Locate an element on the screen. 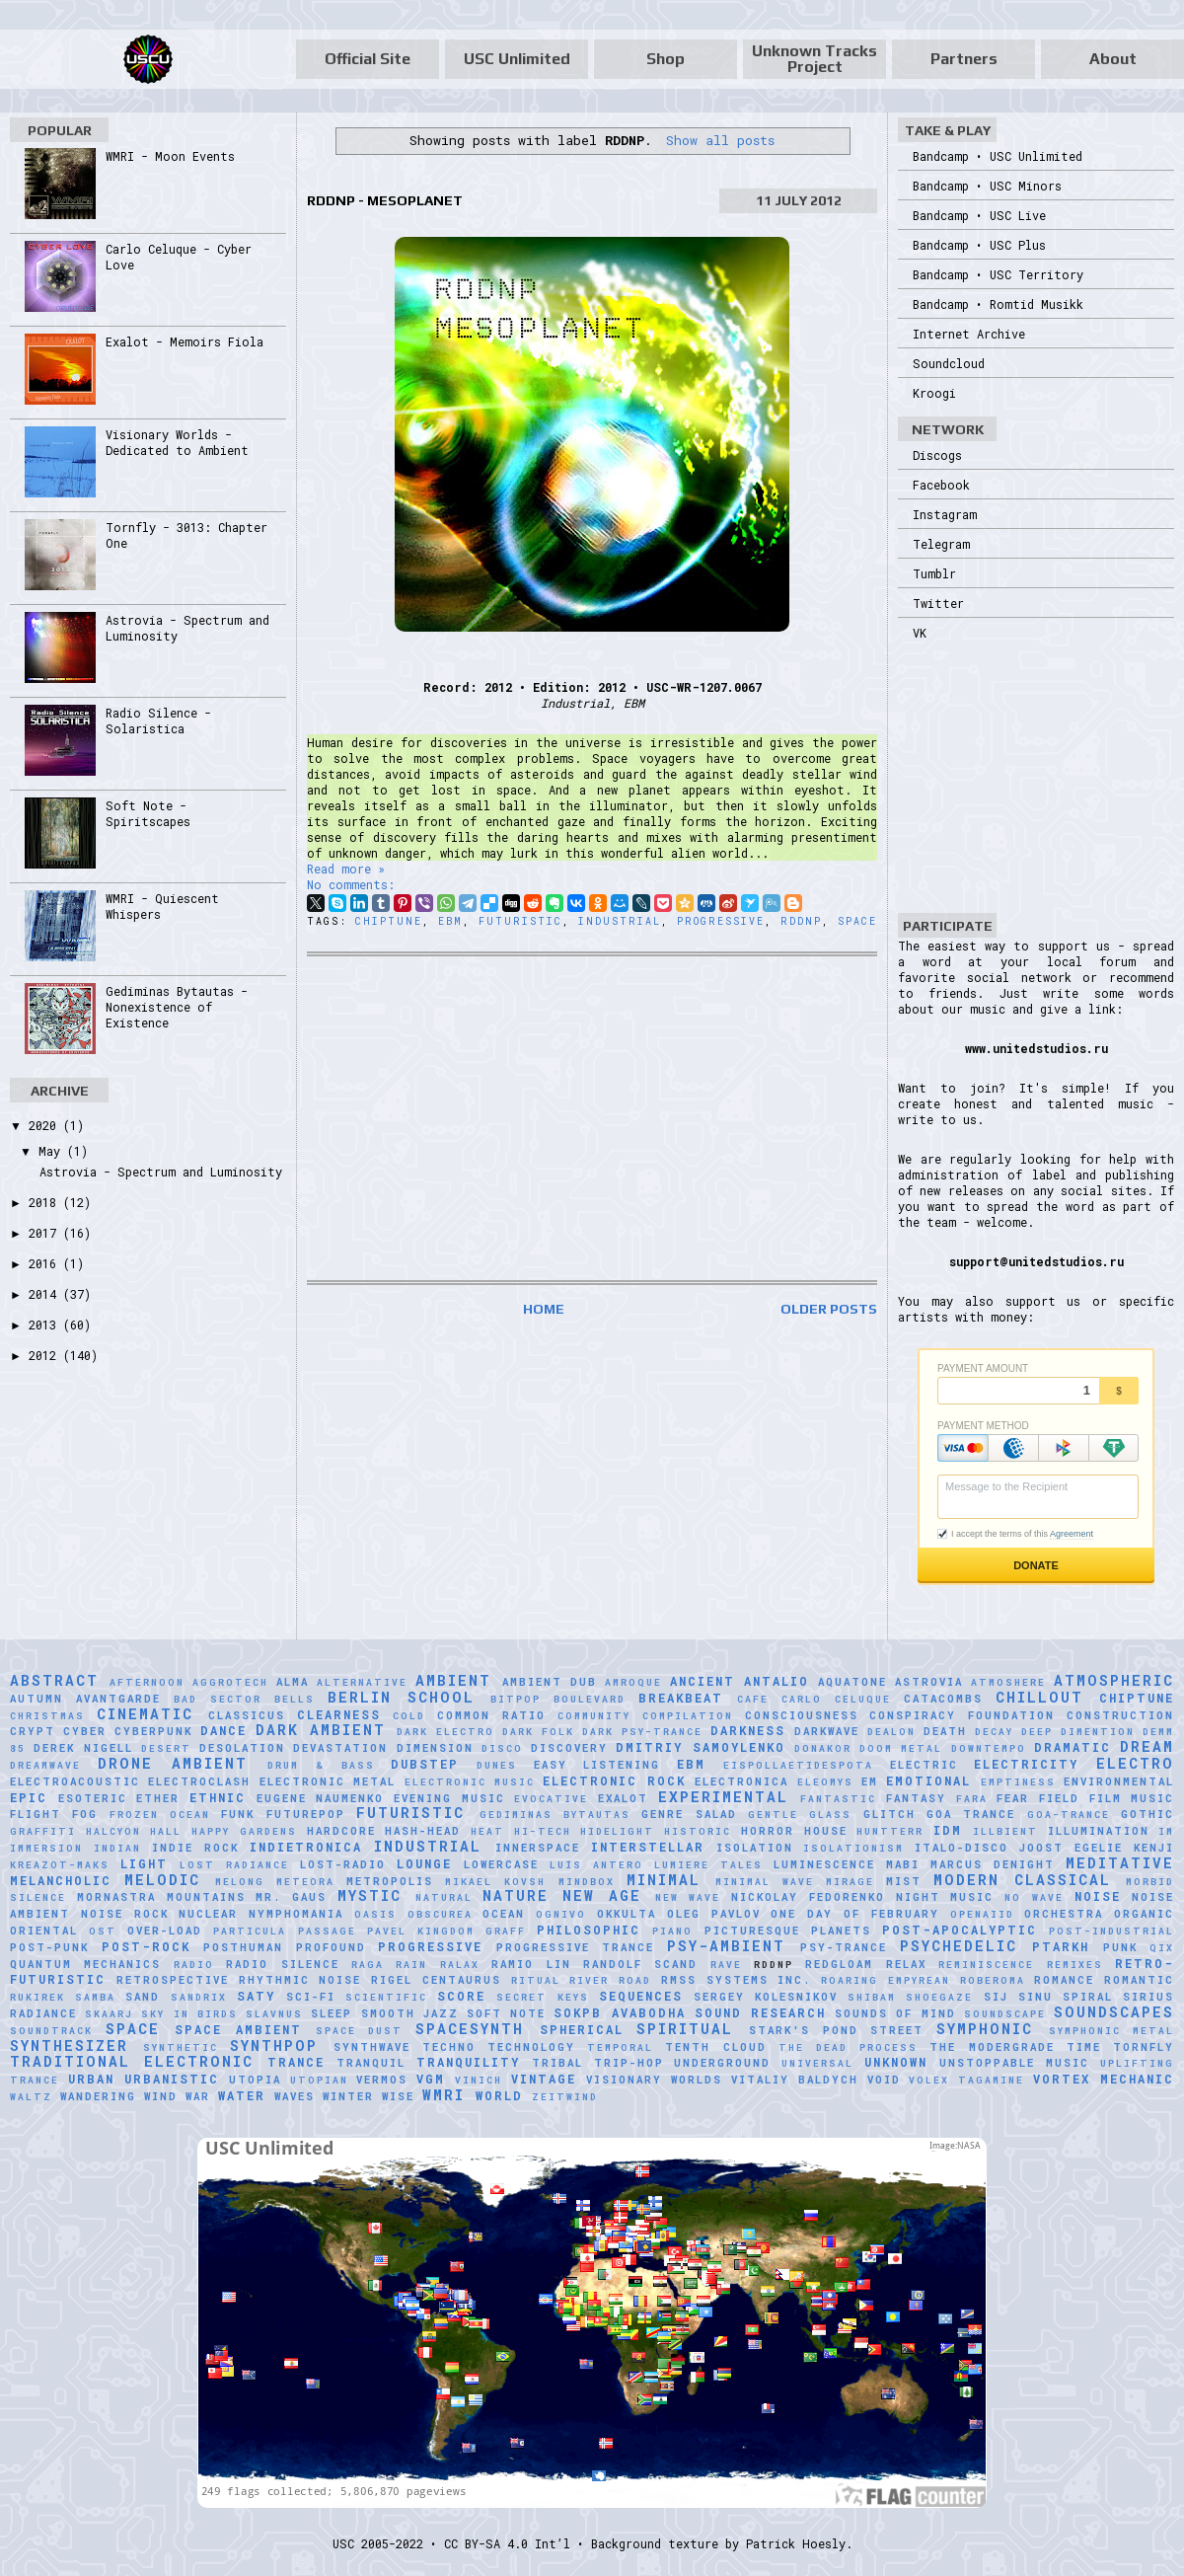 The width and height of the screenshot is (1184, 2576). Metropolis is located at coordinates (389, 1881).